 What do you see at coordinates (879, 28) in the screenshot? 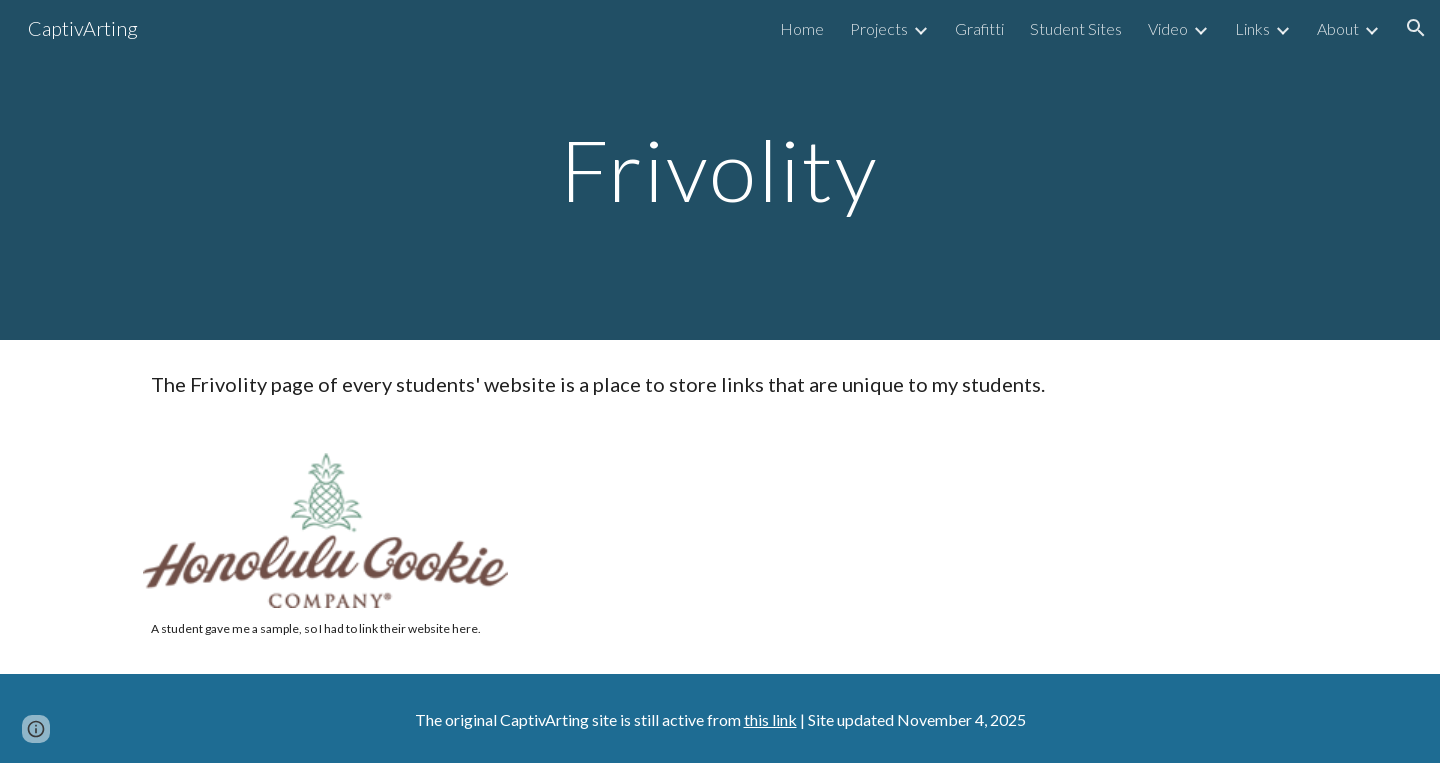
I see `Projects [link]` at bounding box center [879, 28].